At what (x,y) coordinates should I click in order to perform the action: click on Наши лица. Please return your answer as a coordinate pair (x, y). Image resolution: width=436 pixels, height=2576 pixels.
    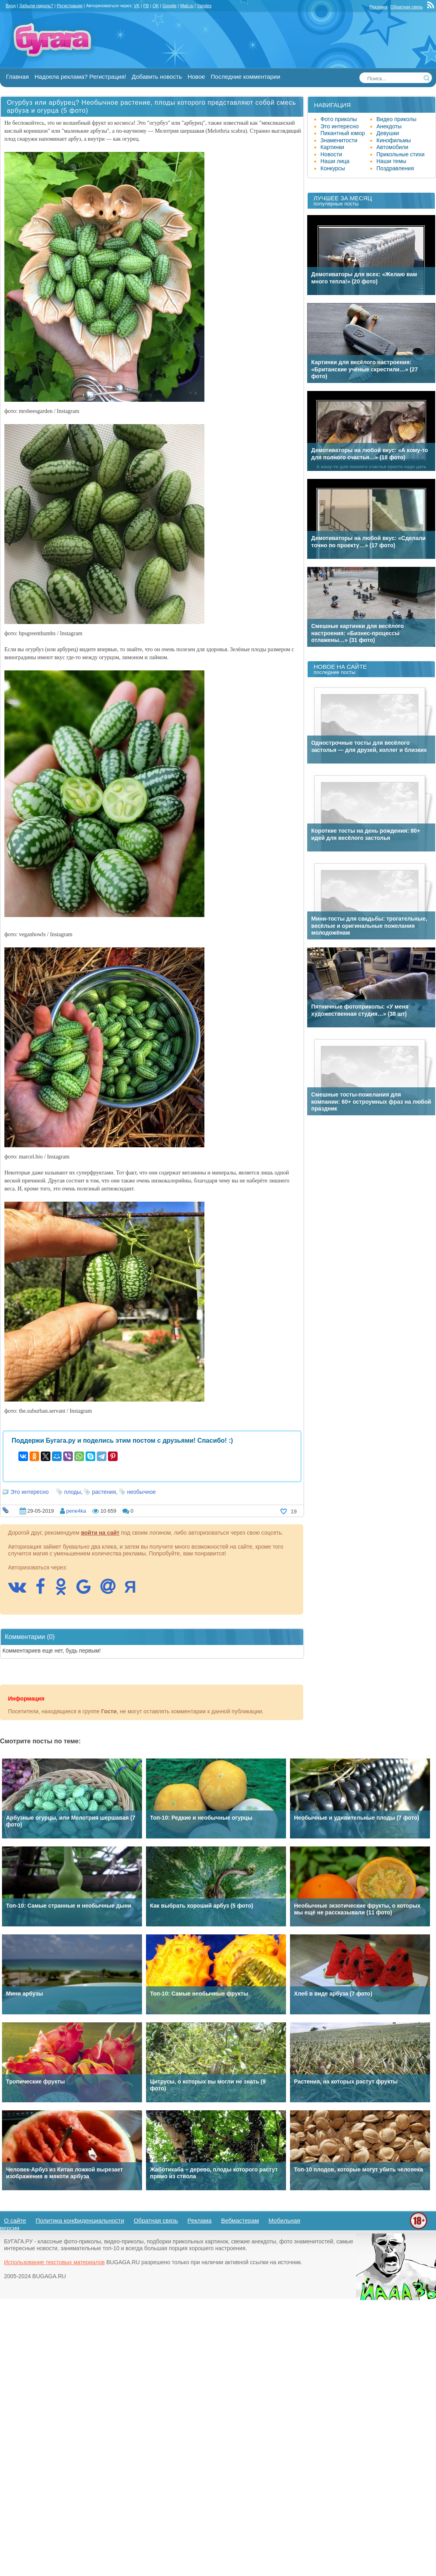
    Looking at the image, I should click on (335, 161).